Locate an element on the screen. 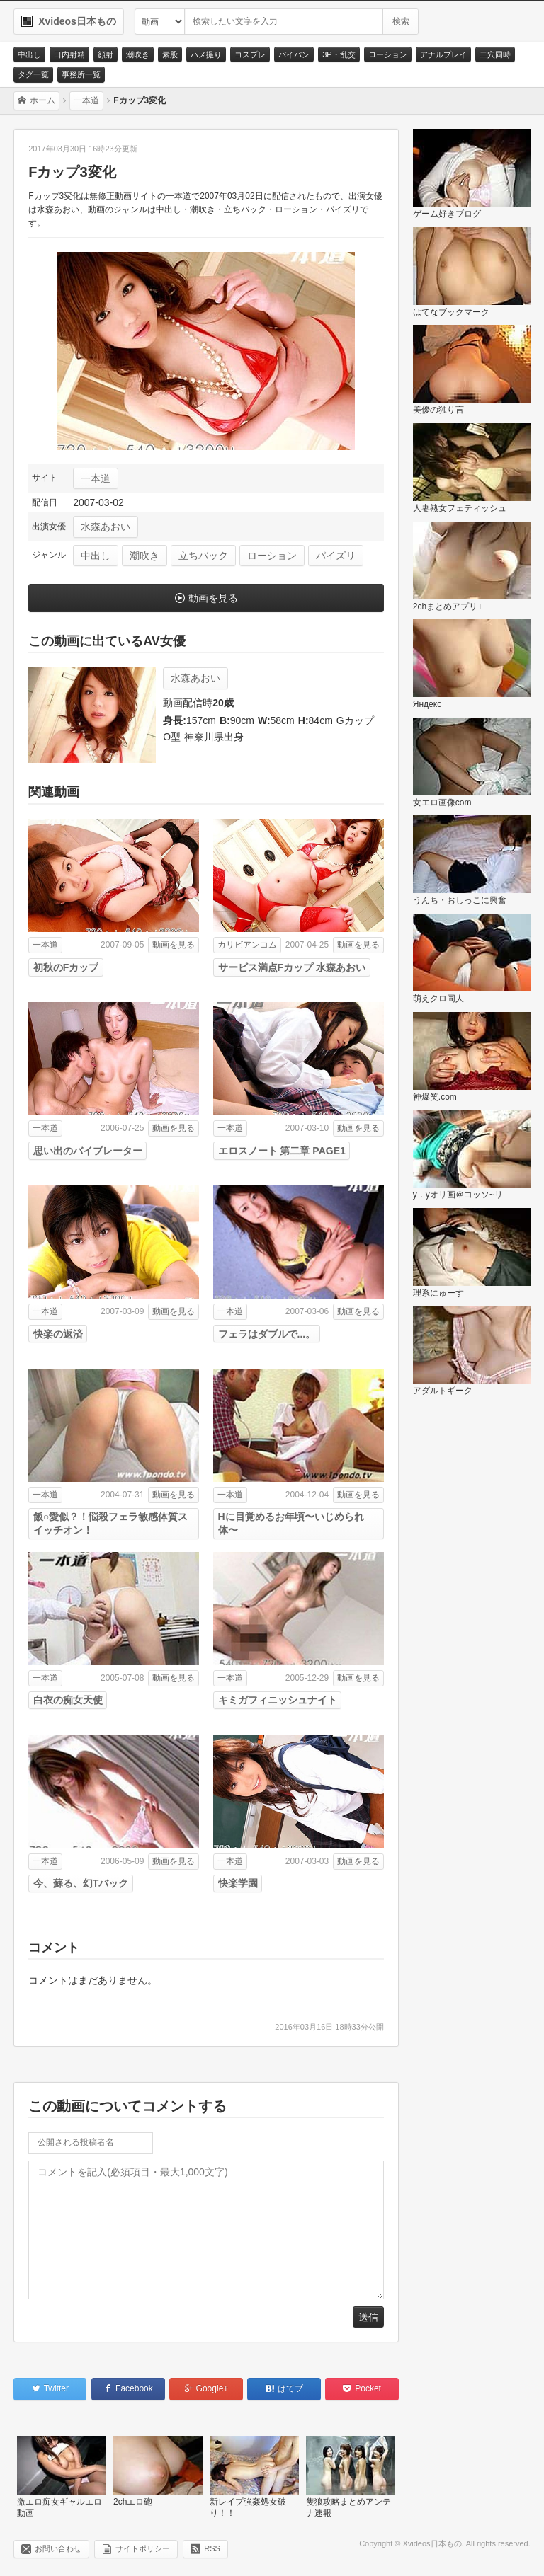 The height and width of the screenshot is (2576, 544). パイパン is located at coordinates (294, 54).